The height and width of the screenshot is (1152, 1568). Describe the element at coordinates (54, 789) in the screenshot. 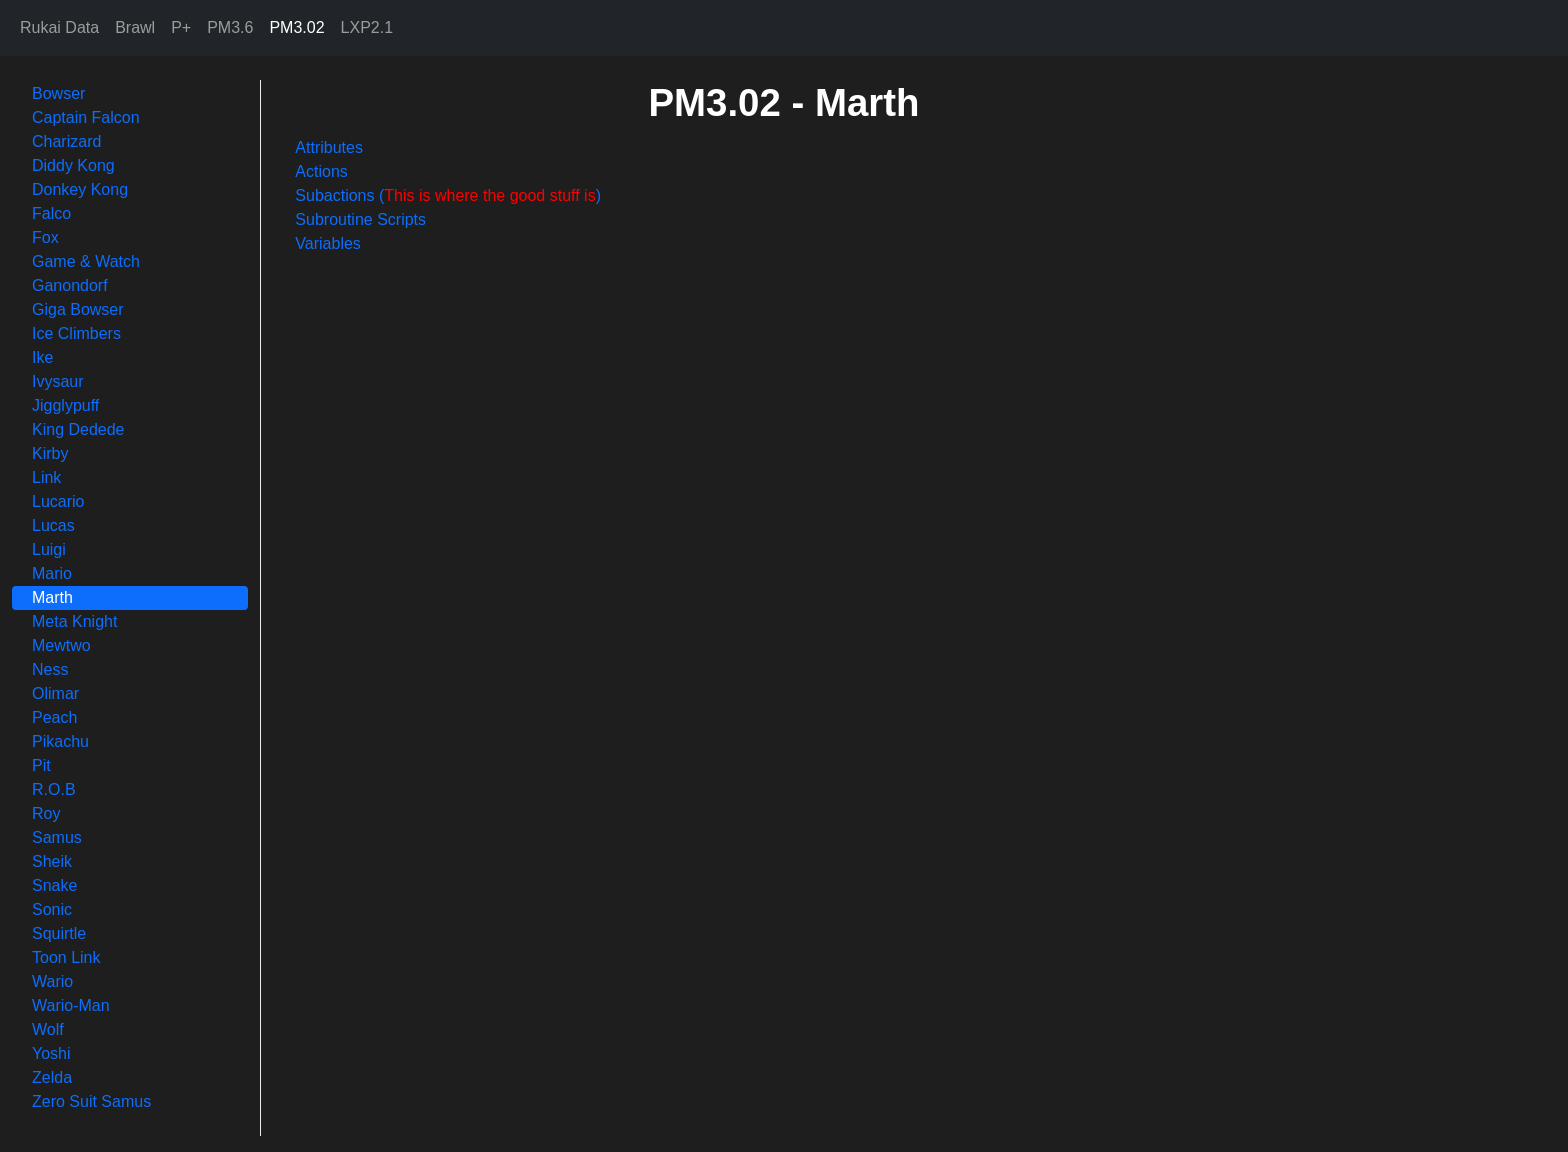

I see `R.O.B` at that location.